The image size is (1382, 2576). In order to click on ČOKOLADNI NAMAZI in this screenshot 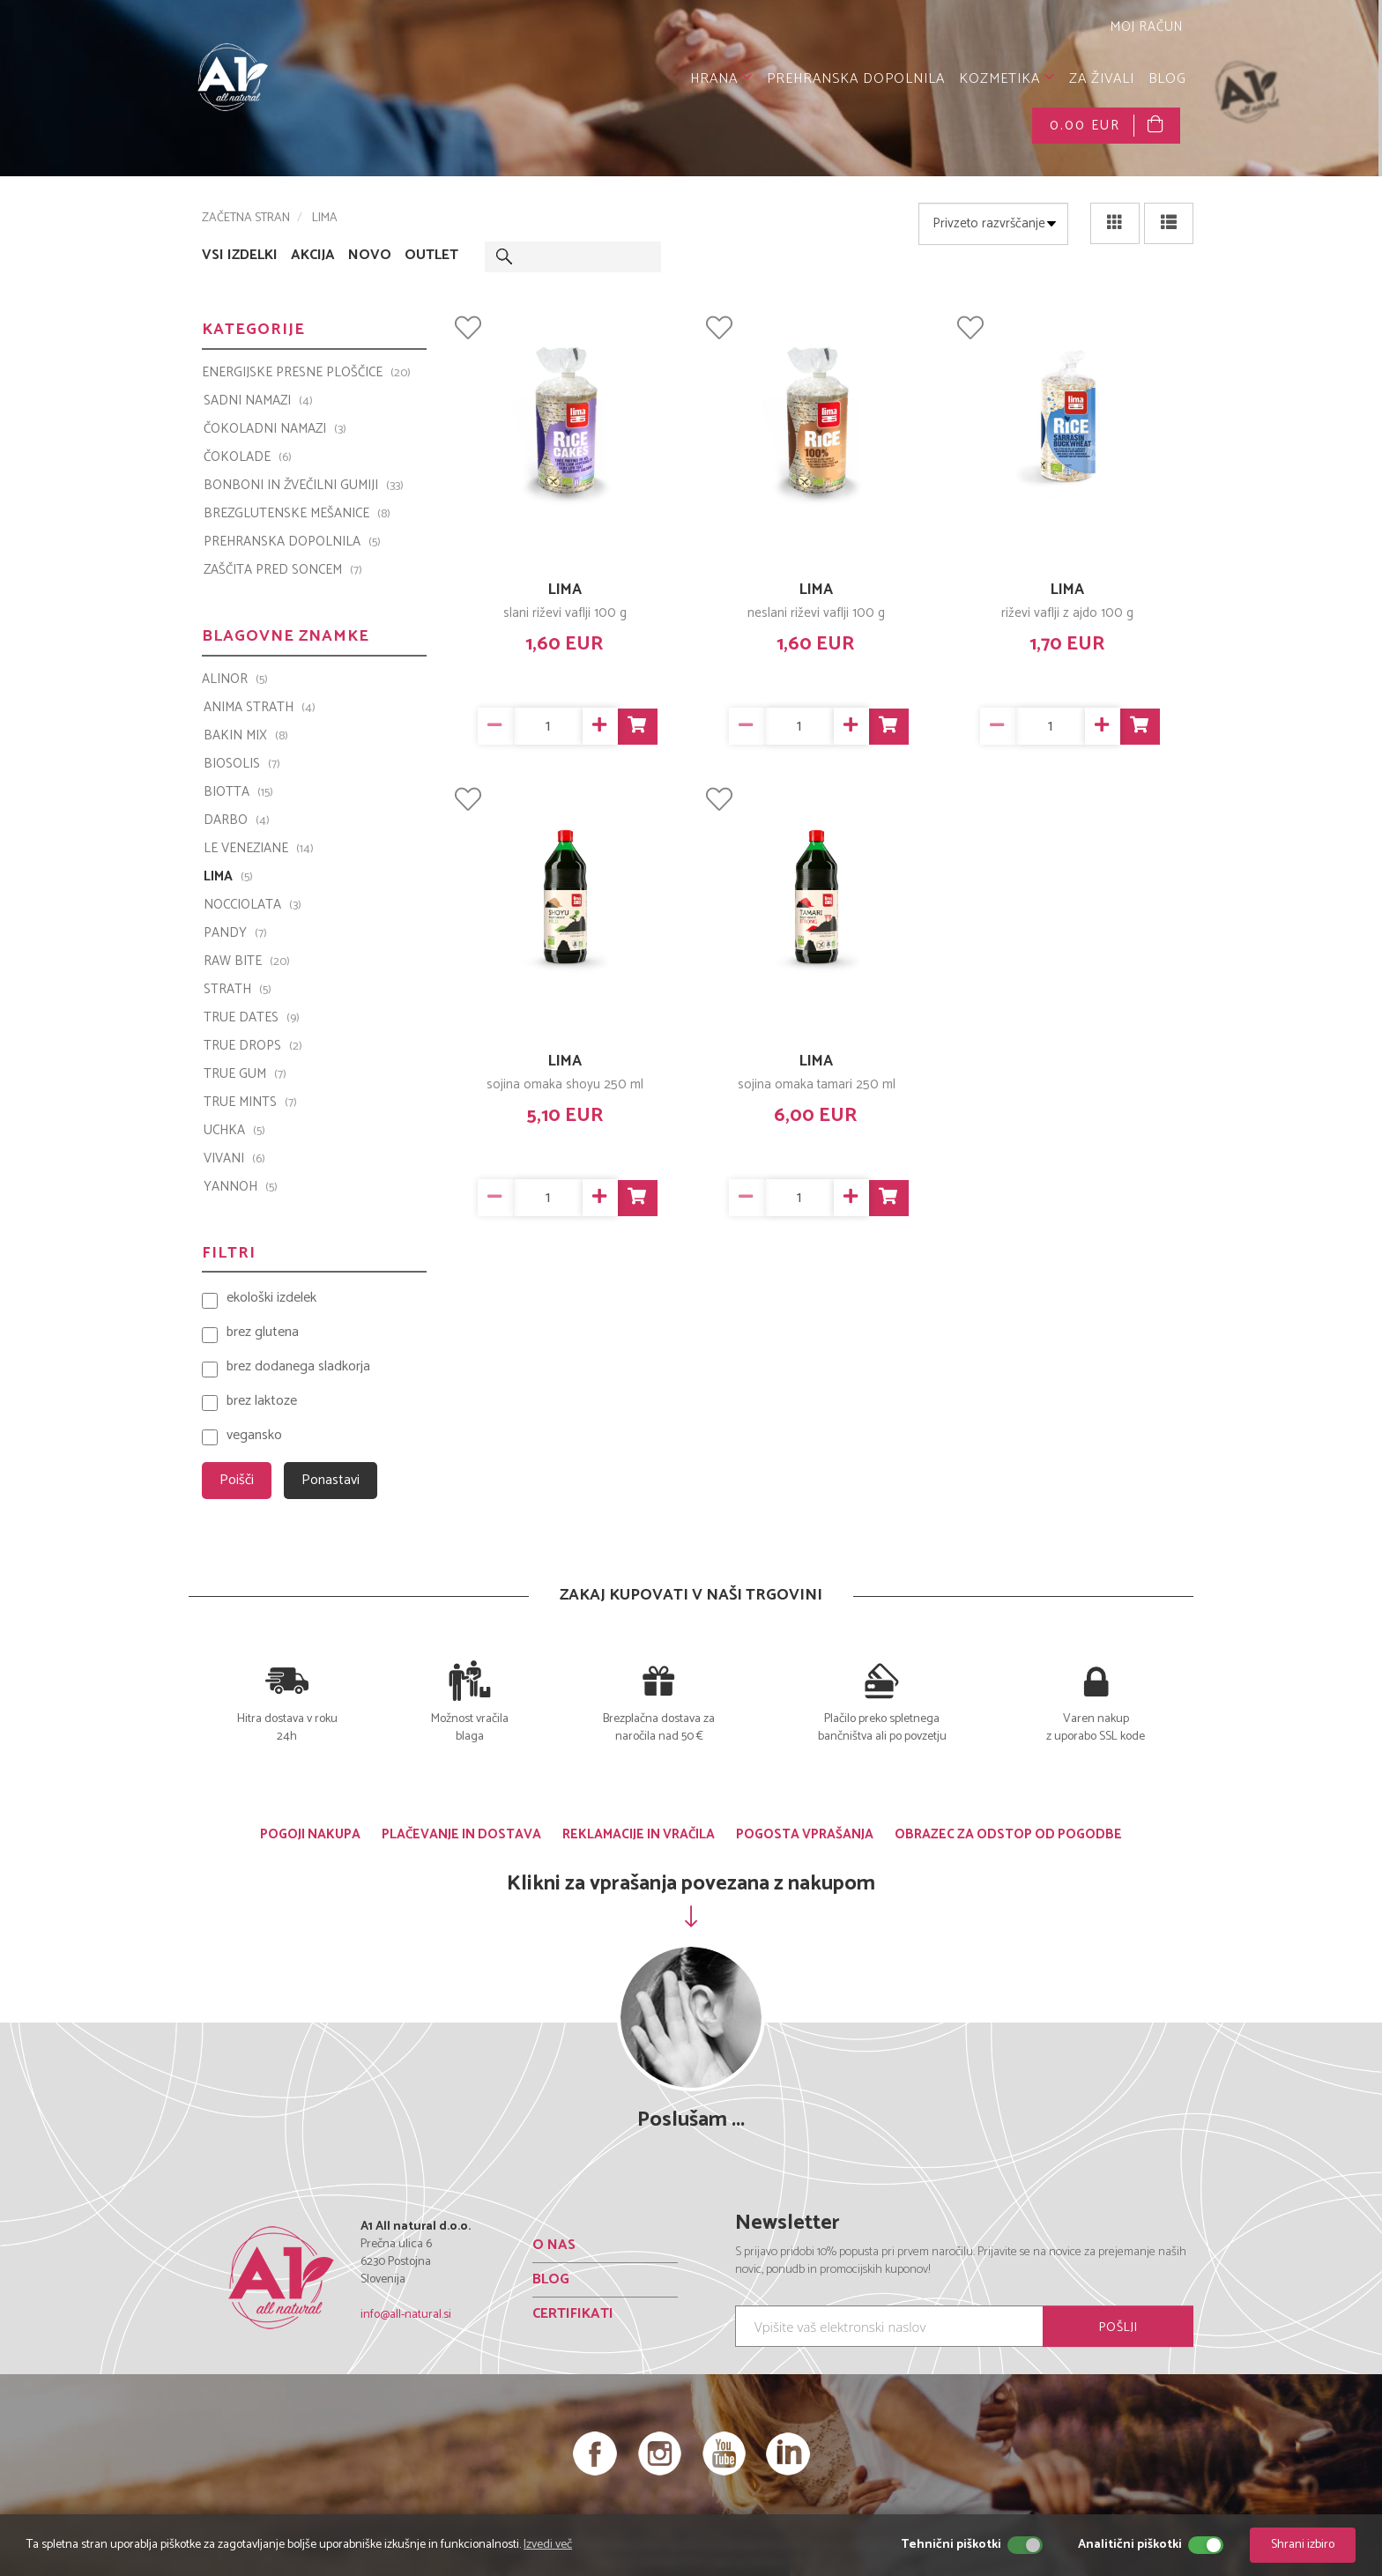, I will do `click(275, 429)`.